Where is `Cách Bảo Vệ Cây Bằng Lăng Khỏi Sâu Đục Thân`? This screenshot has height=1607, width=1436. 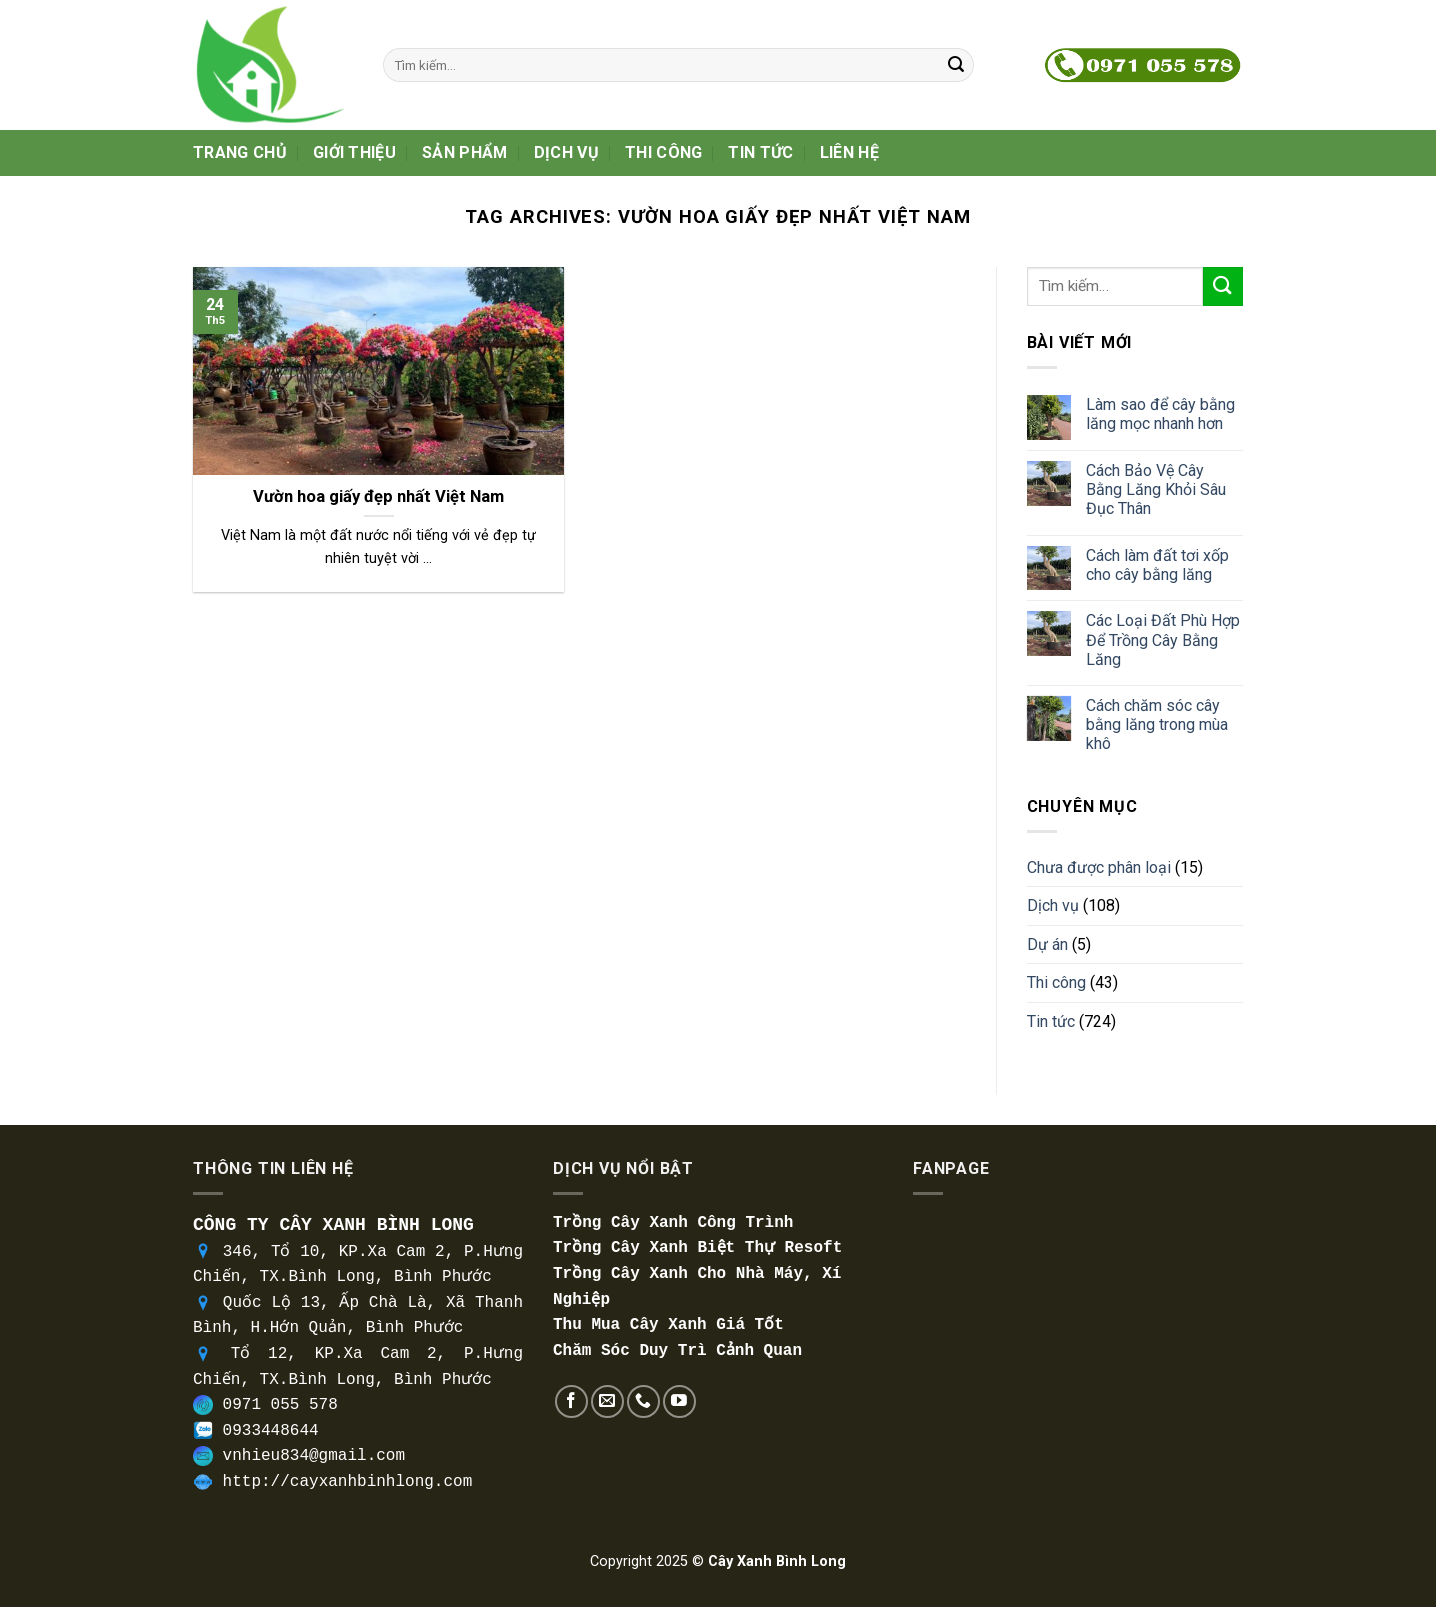 Cách Bảo Vệ Cây Bằng Lăng Khỏi Sâu Đục Thân is located at coordinates (1156, 489).